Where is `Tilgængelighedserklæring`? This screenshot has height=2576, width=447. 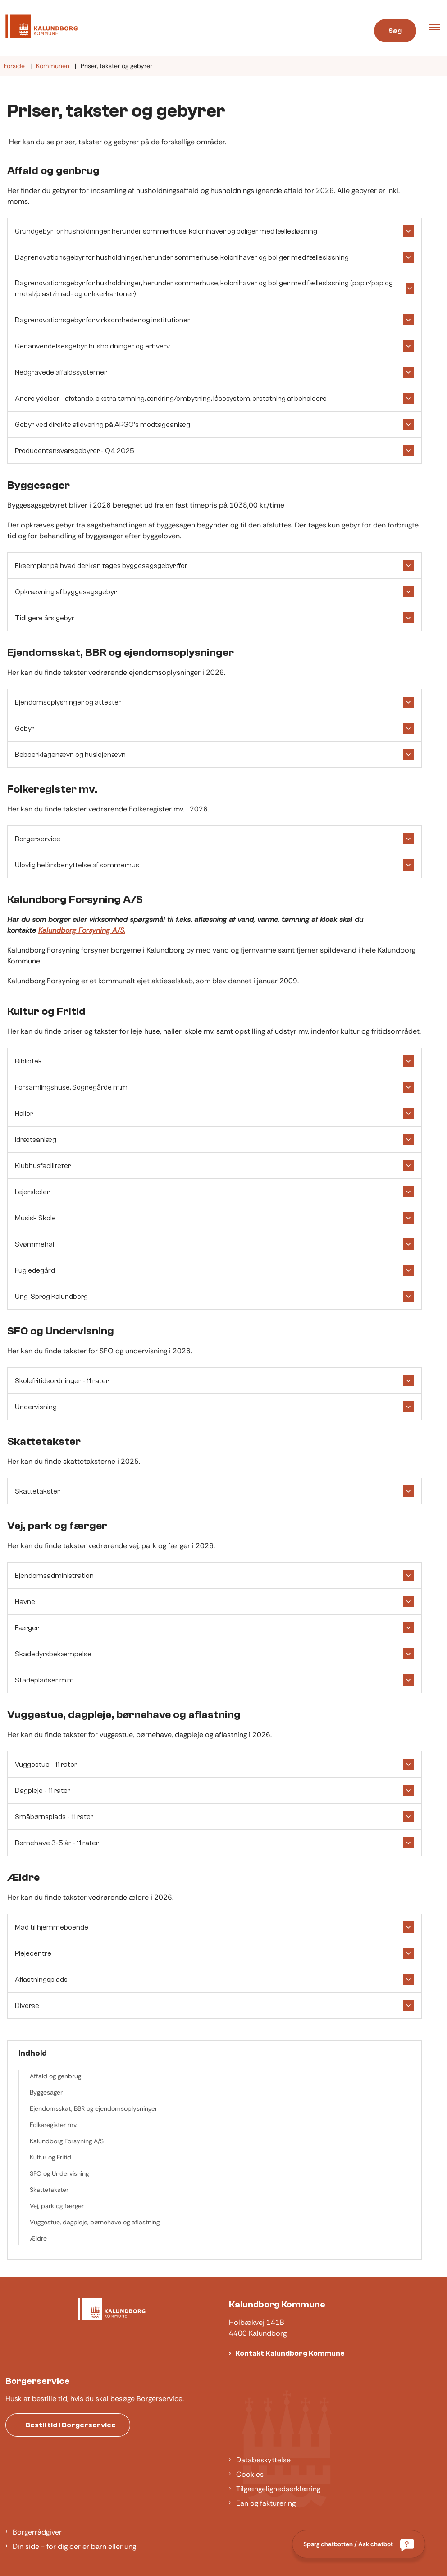 Tilgængelighedserklæring is located at coordinates (278, 2488).